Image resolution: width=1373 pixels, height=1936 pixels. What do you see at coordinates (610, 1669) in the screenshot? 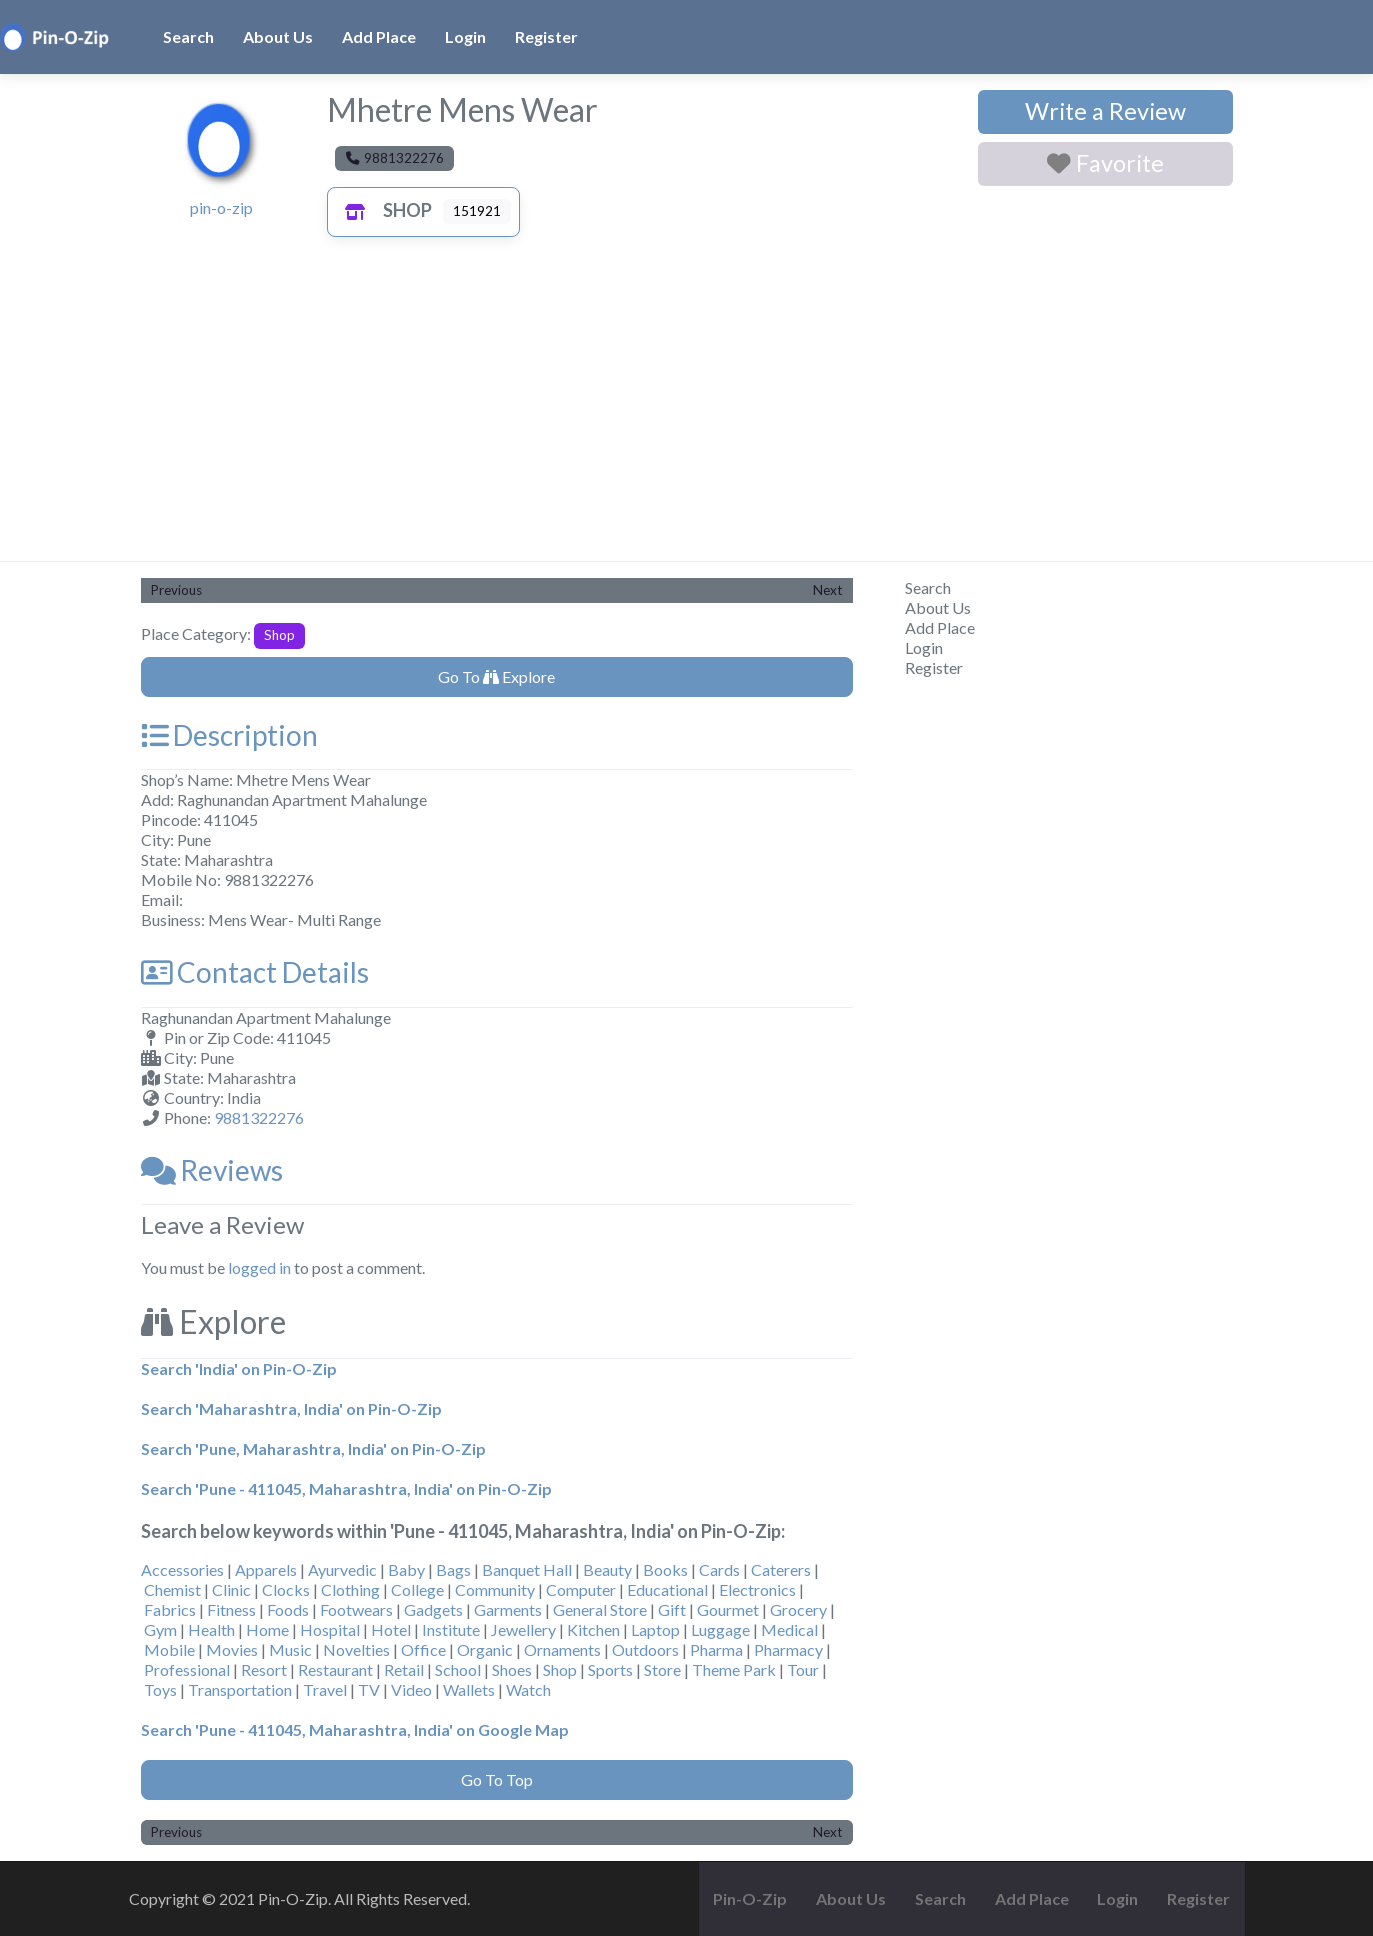
I see `Sports` at bounding box center [610, 1669].